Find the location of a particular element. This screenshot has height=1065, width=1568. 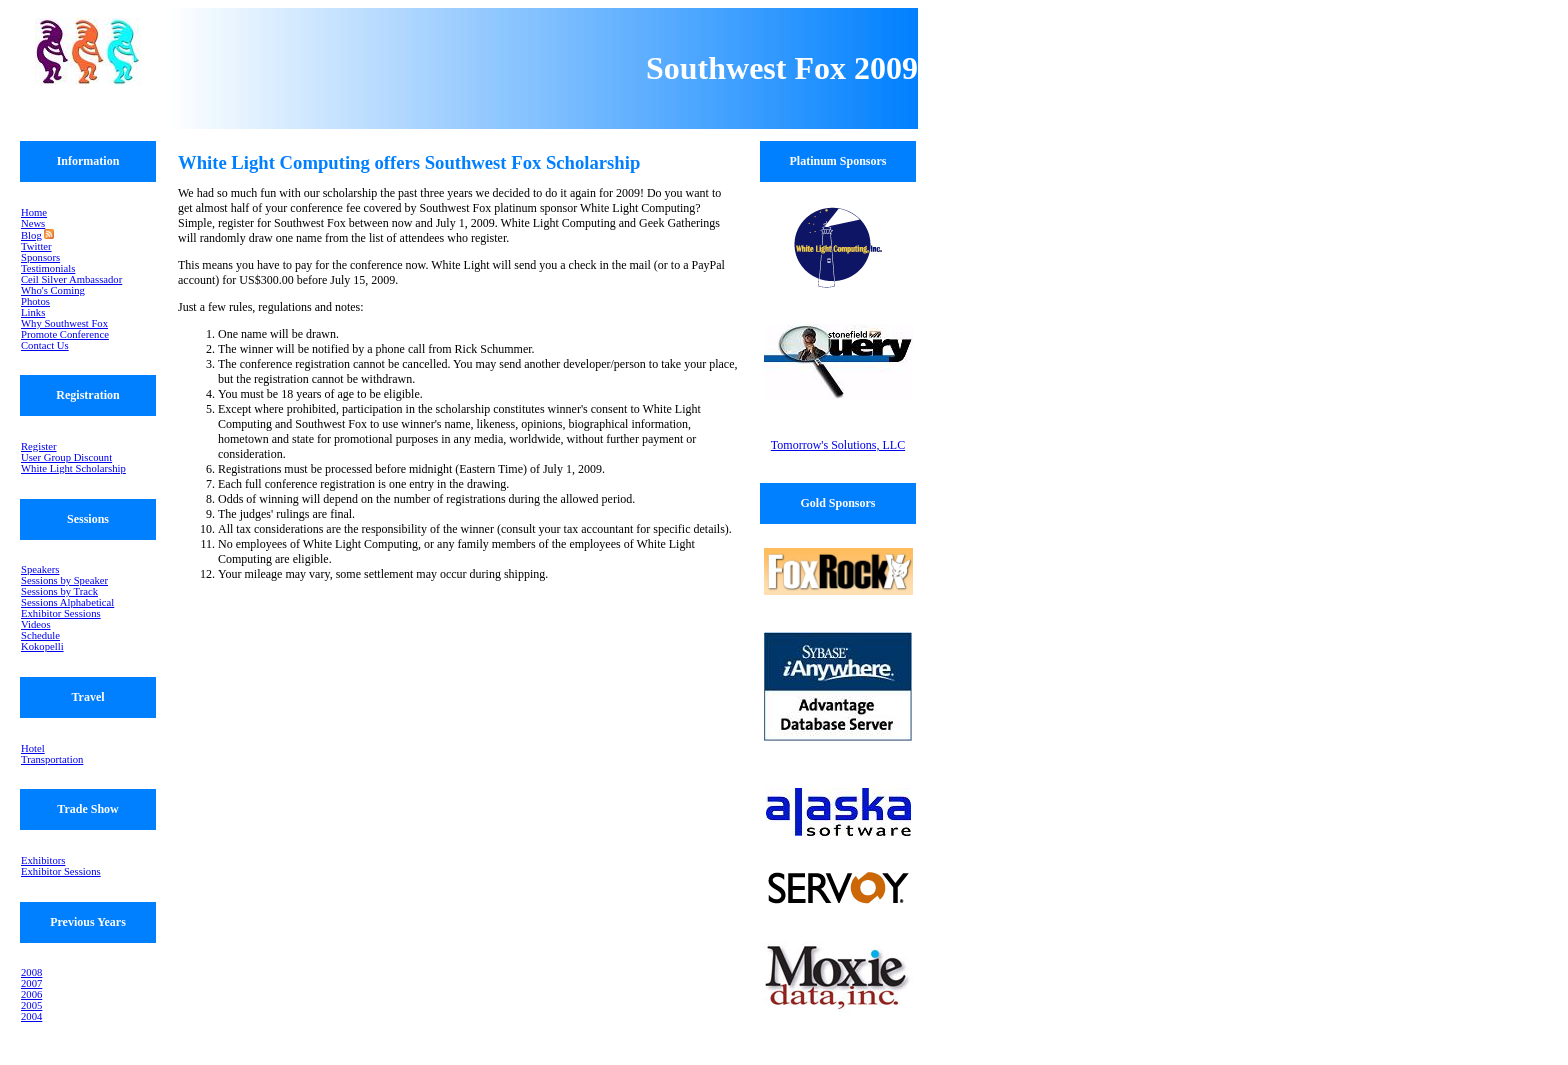

Transportation is located at coordinates (52, 759).